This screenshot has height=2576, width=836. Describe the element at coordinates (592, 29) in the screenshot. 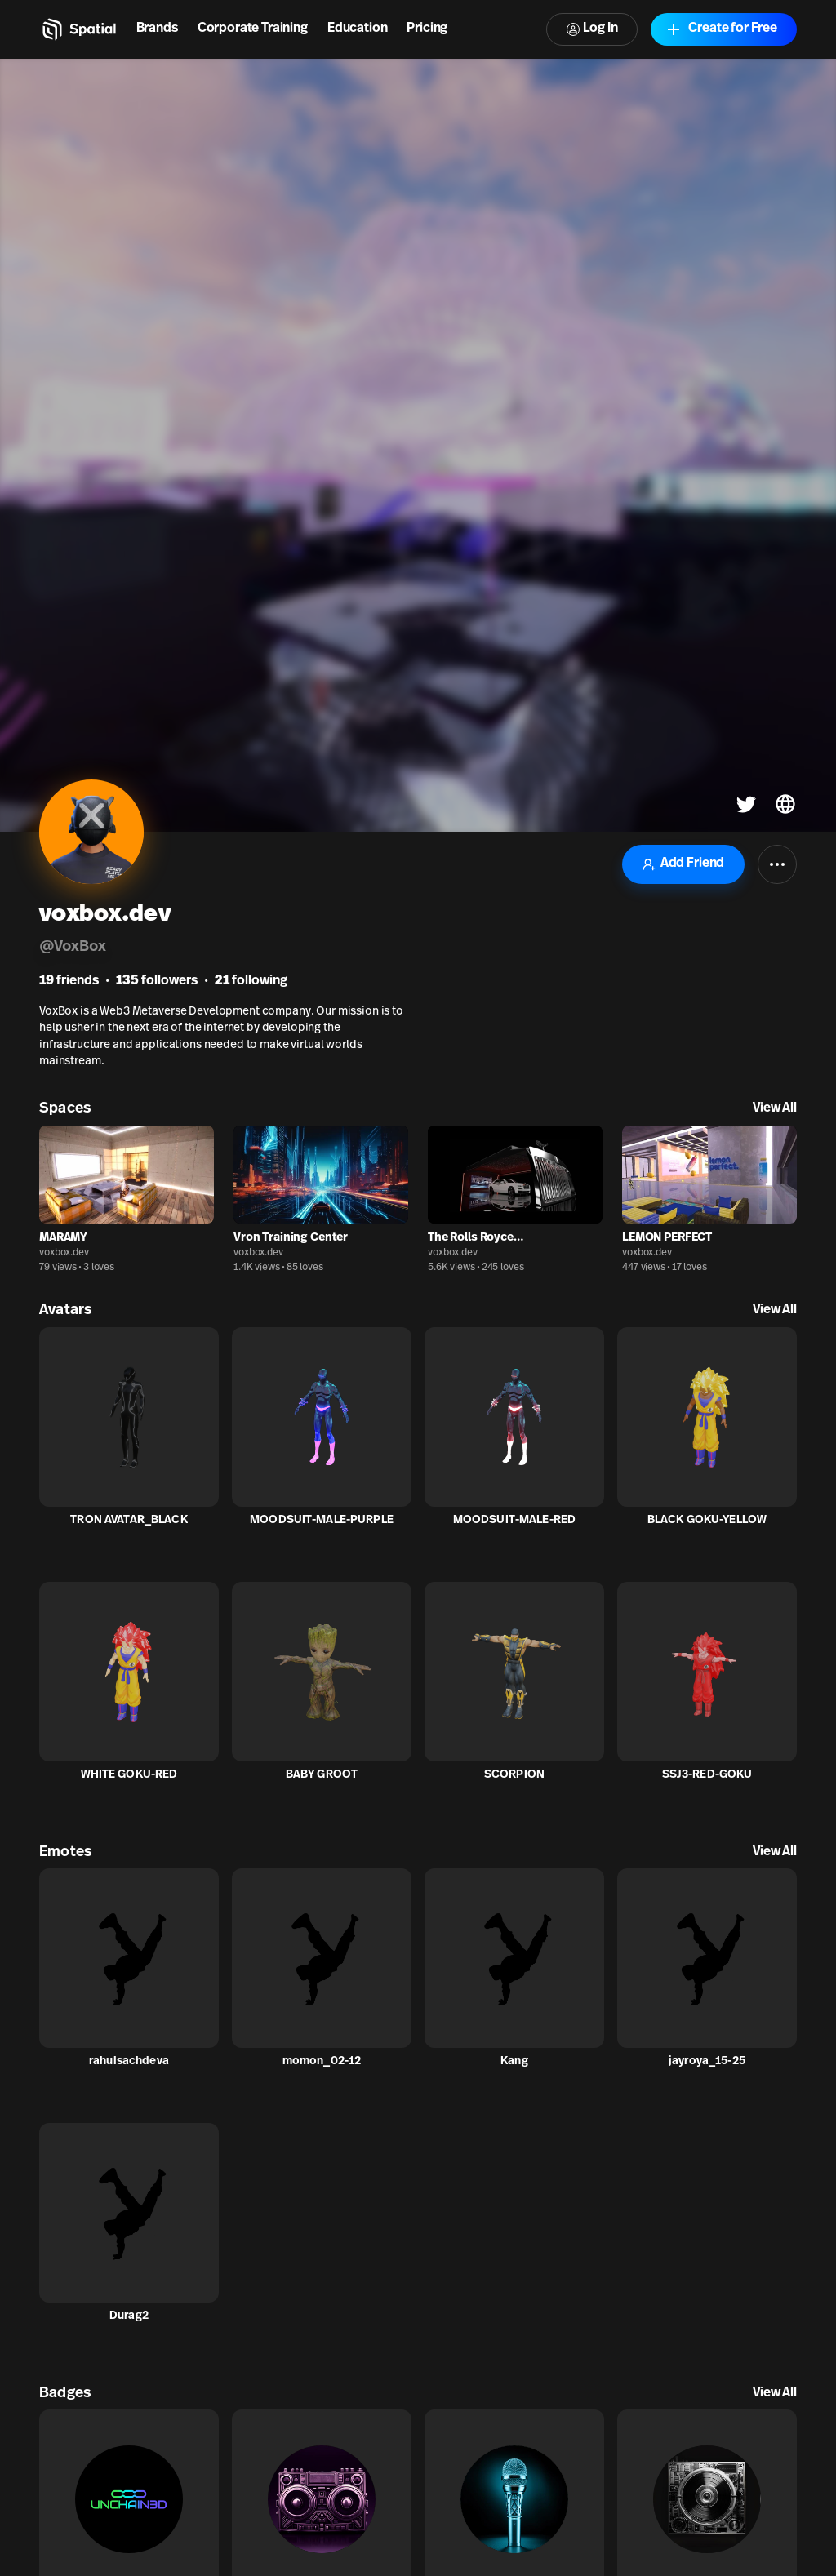

I see `Log In` at that location.